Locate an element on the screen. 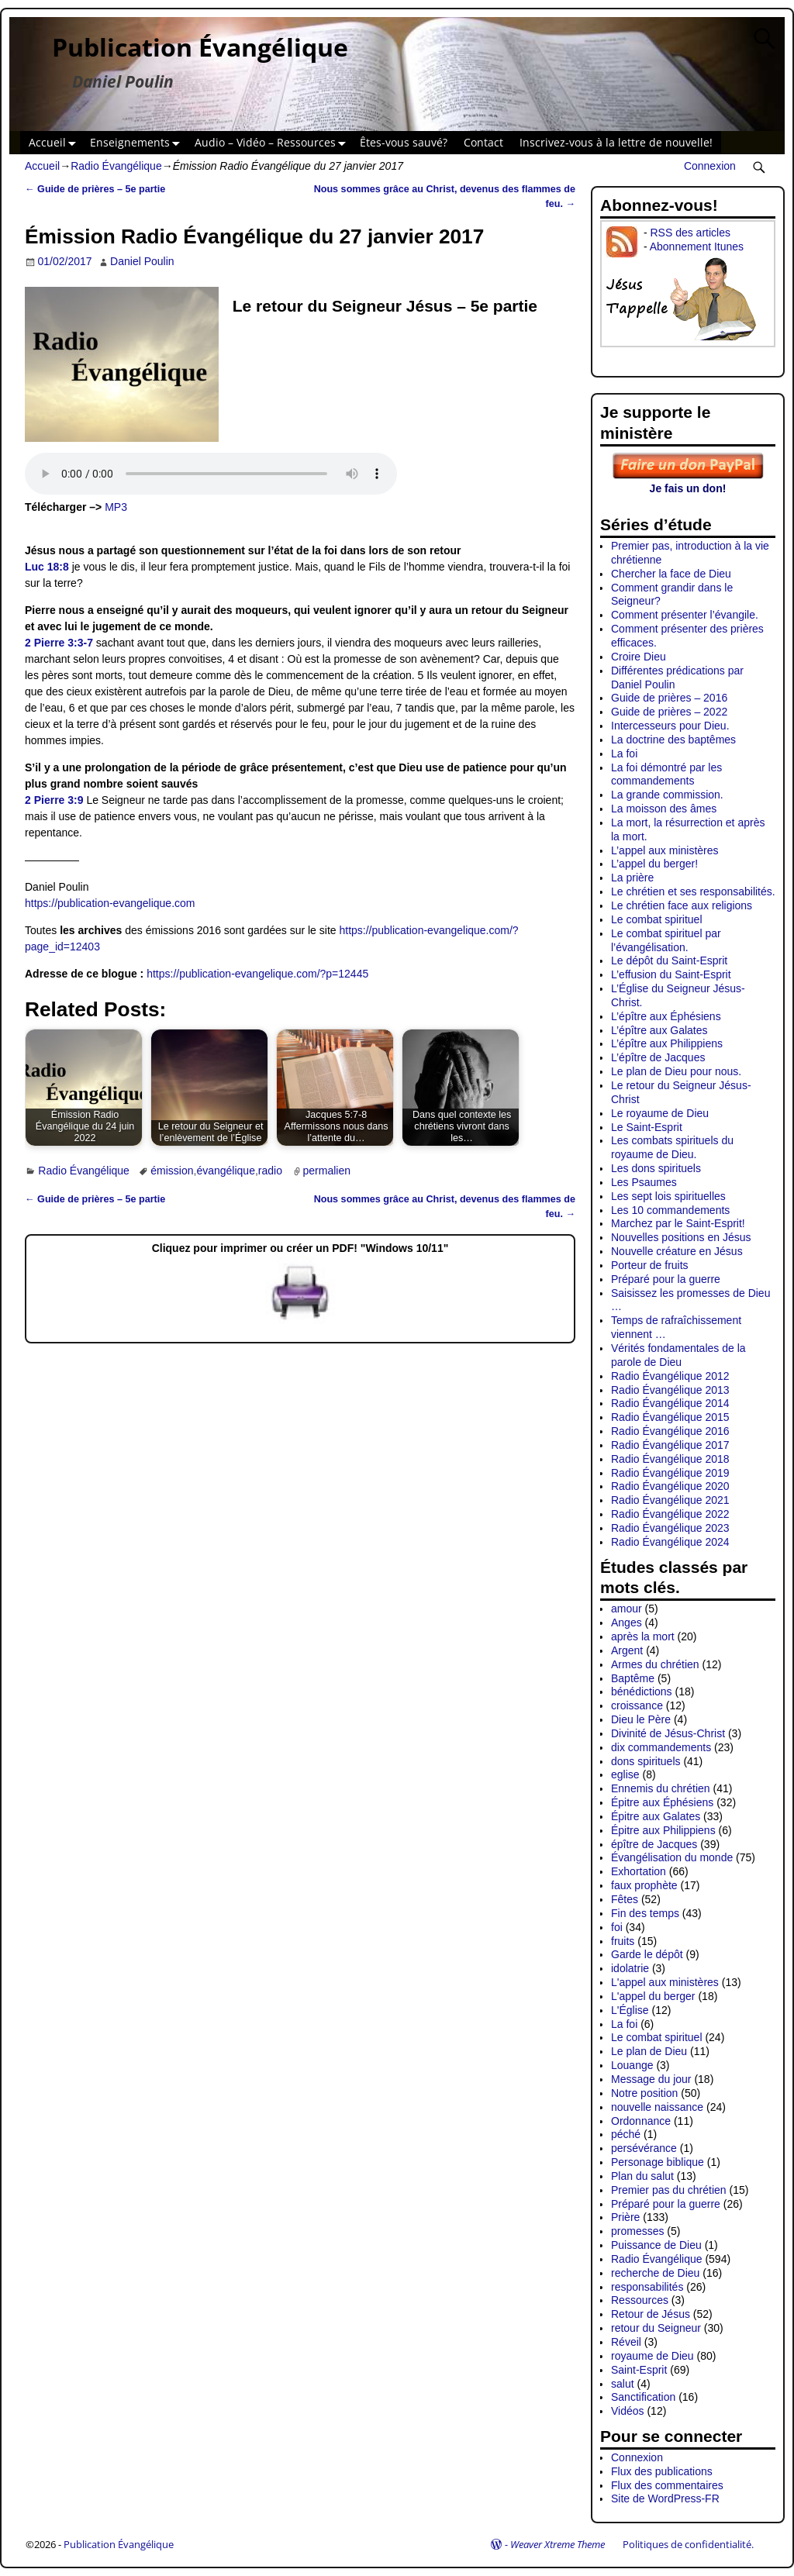 This screenshot has height=2576, width=794. Armes du chrétien is located at coordinates (655, 1664).